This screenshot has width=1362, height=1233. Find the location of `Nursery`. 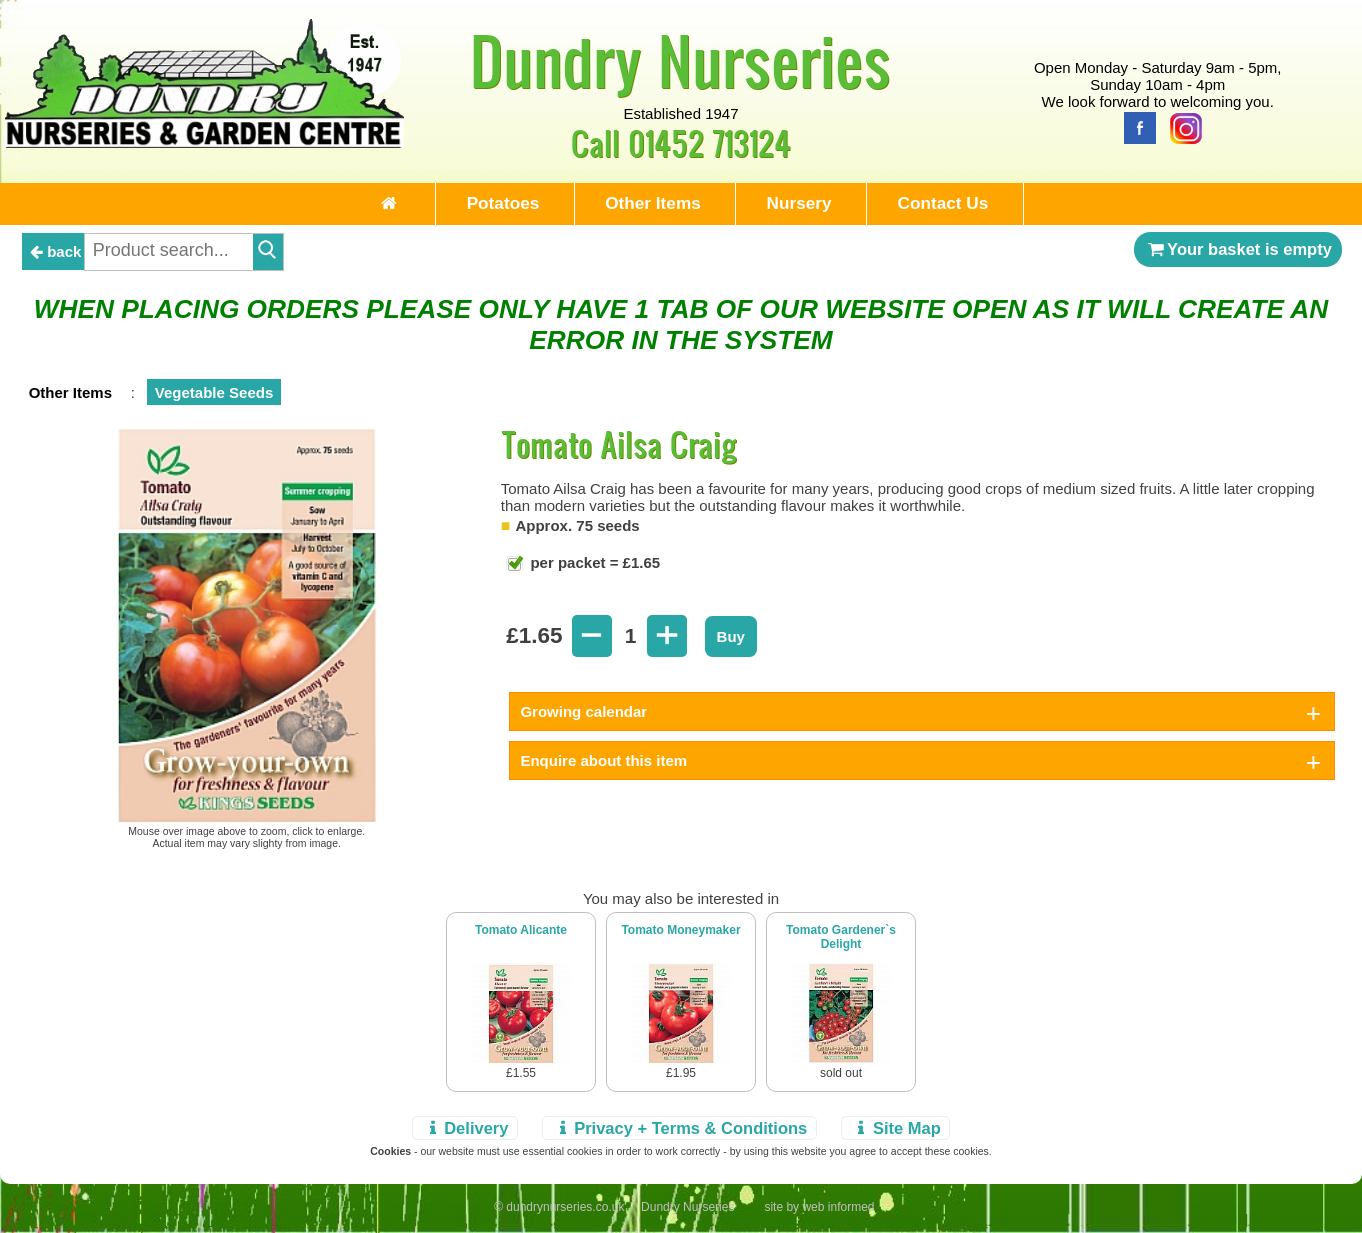

Nursery is located at coordinates (809, 204).